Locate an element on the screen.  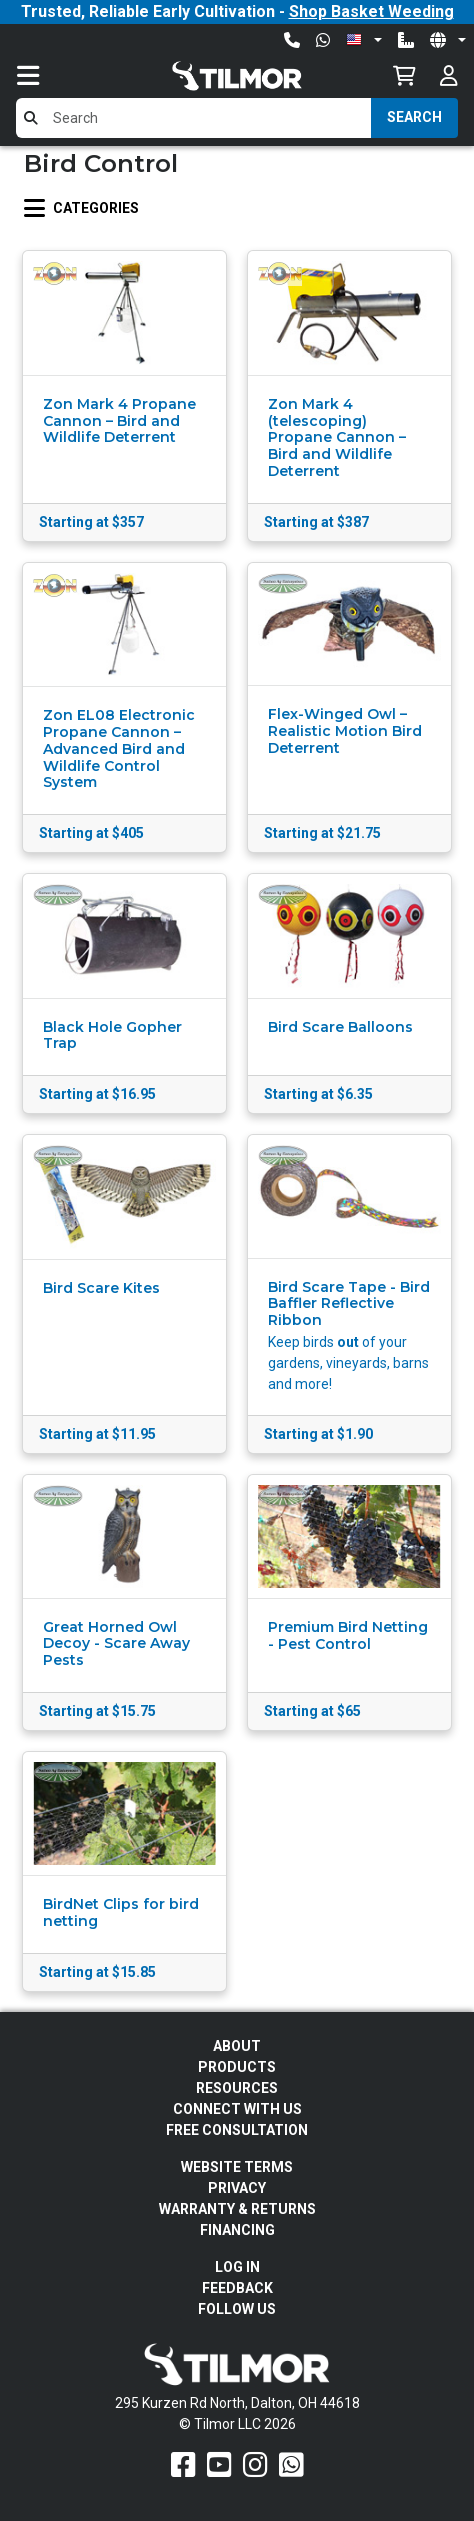
Log In is located at coordinates (237, 2267).